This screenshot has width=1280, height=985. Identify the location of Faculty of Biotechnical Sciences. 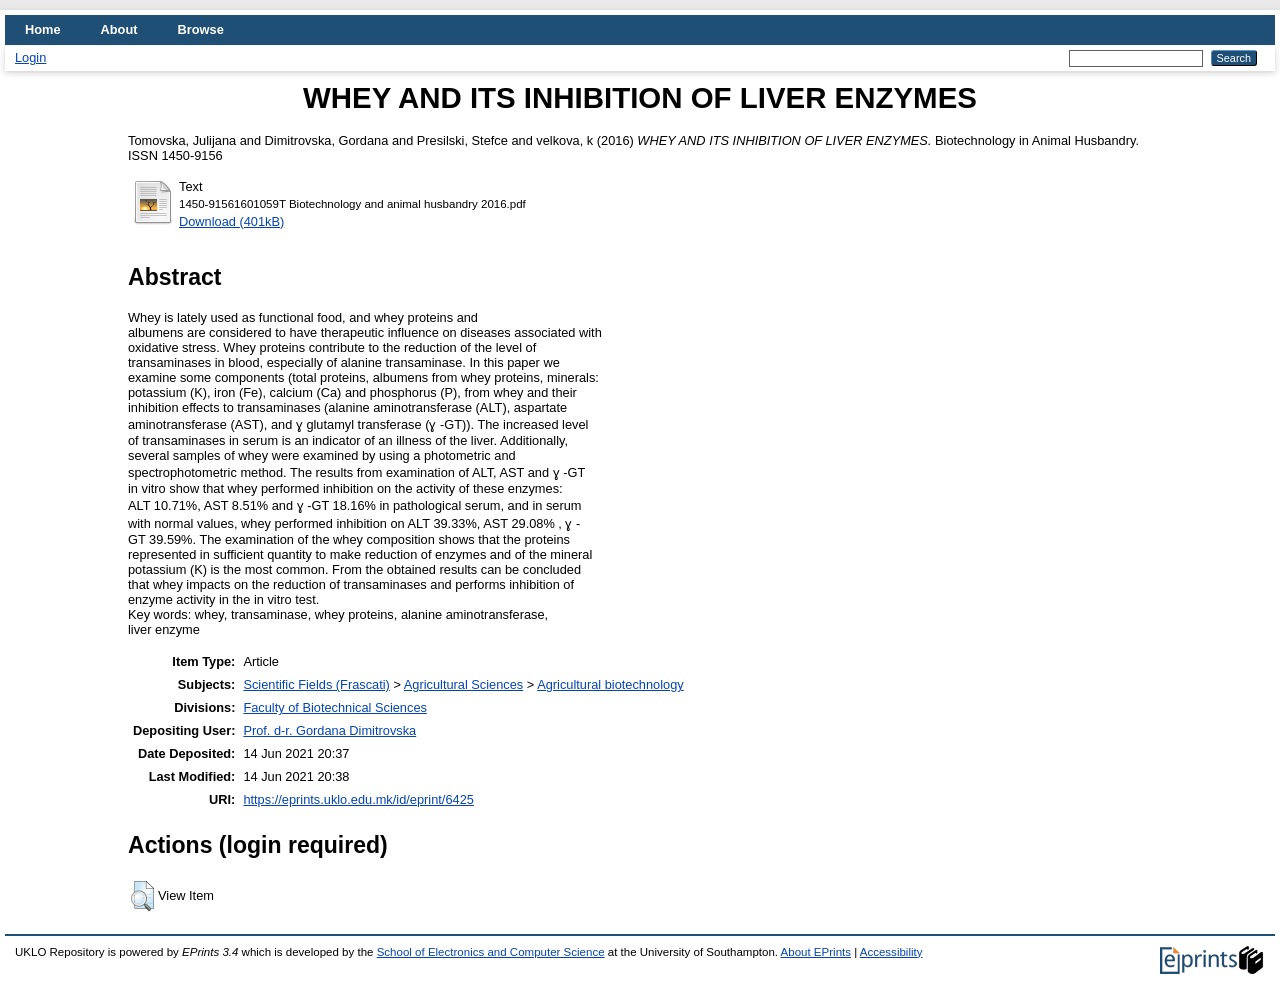
(335, 707).